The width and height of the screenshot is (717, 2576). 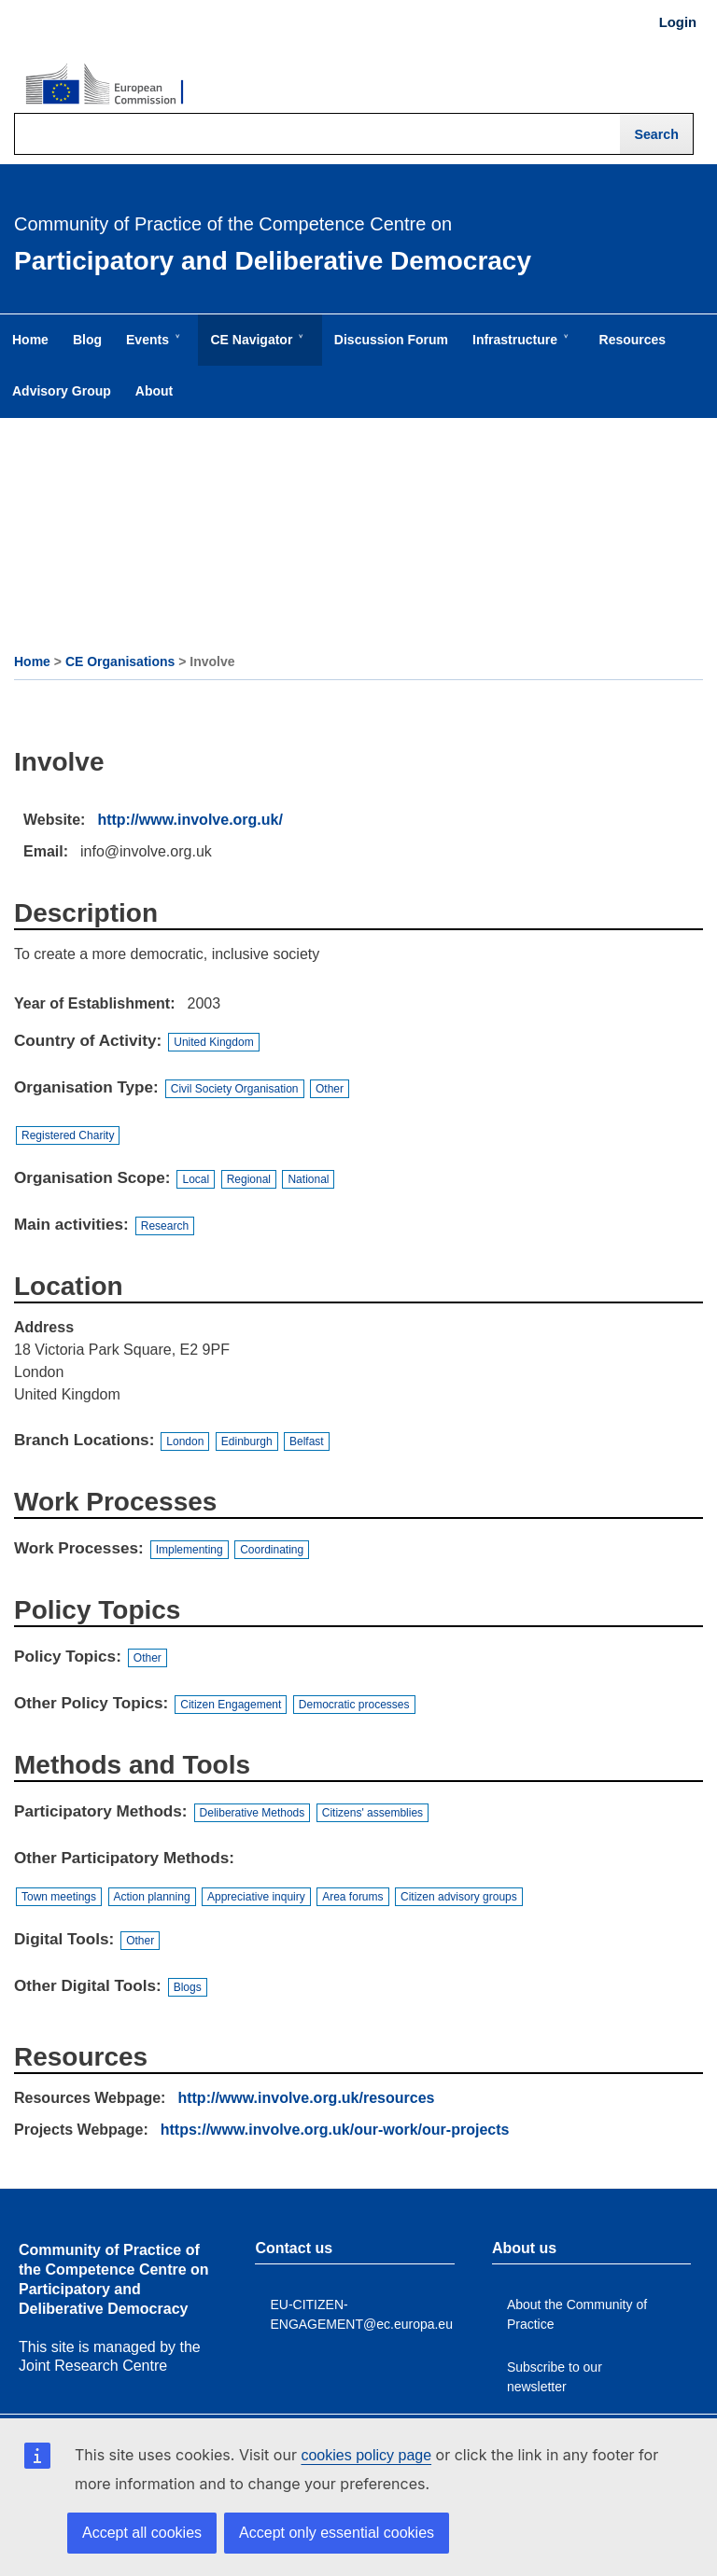 I want to click on Civil Society Organisation, so click(x=235, y=1088).